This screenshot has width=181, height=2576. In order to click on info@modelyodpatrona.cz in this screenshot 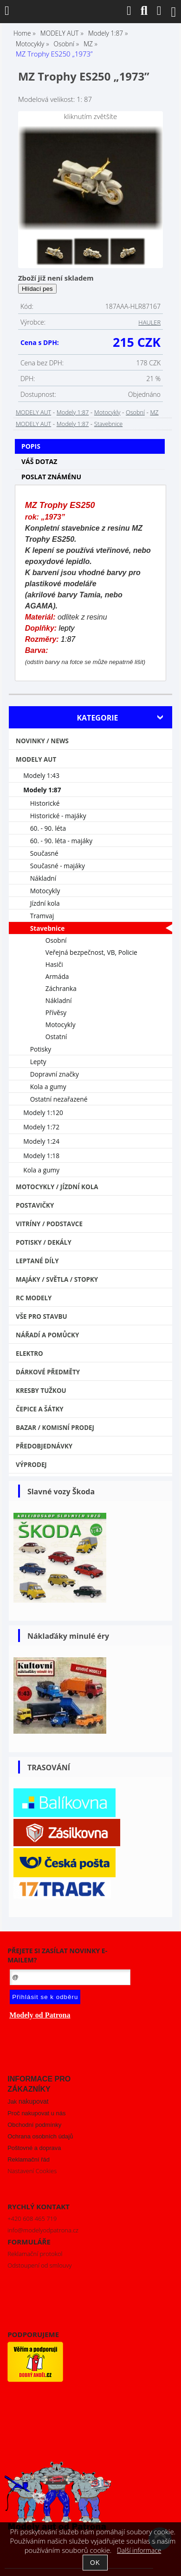, I will do `click(42, 2230)`.